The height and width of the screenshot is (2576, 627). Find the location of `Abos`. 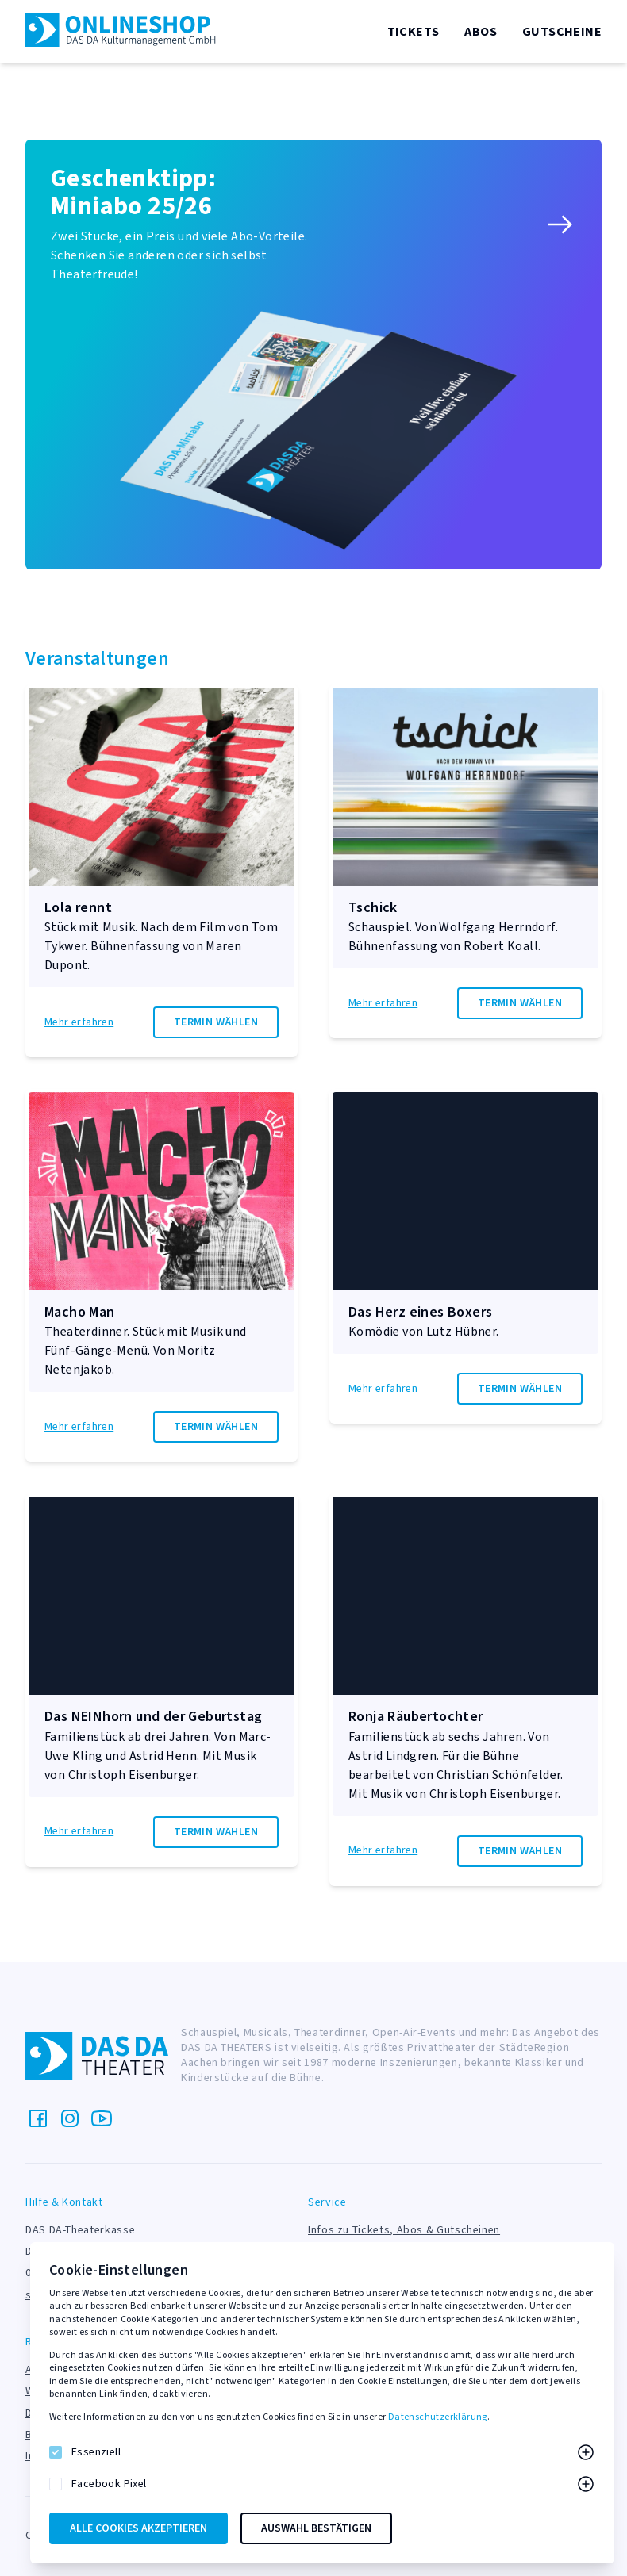

Abos is located at coordinates (480, 31).